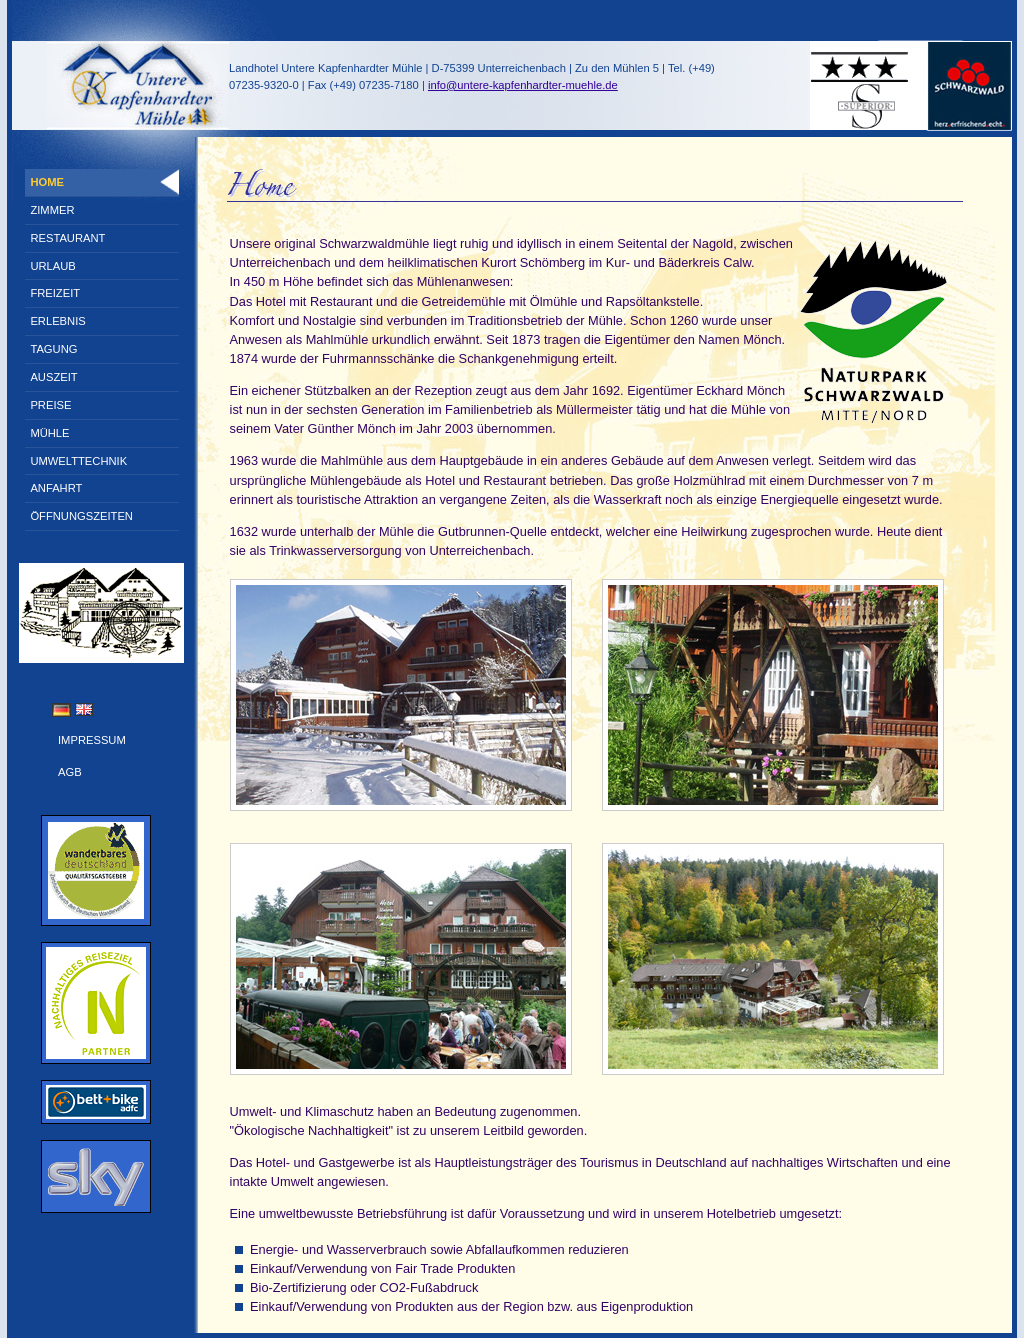 The image size is (1024, 1338). What do you see at coordinates (57, 321) in the screenshot?
I see `Erlebnis` at bounding box center [57, 321].